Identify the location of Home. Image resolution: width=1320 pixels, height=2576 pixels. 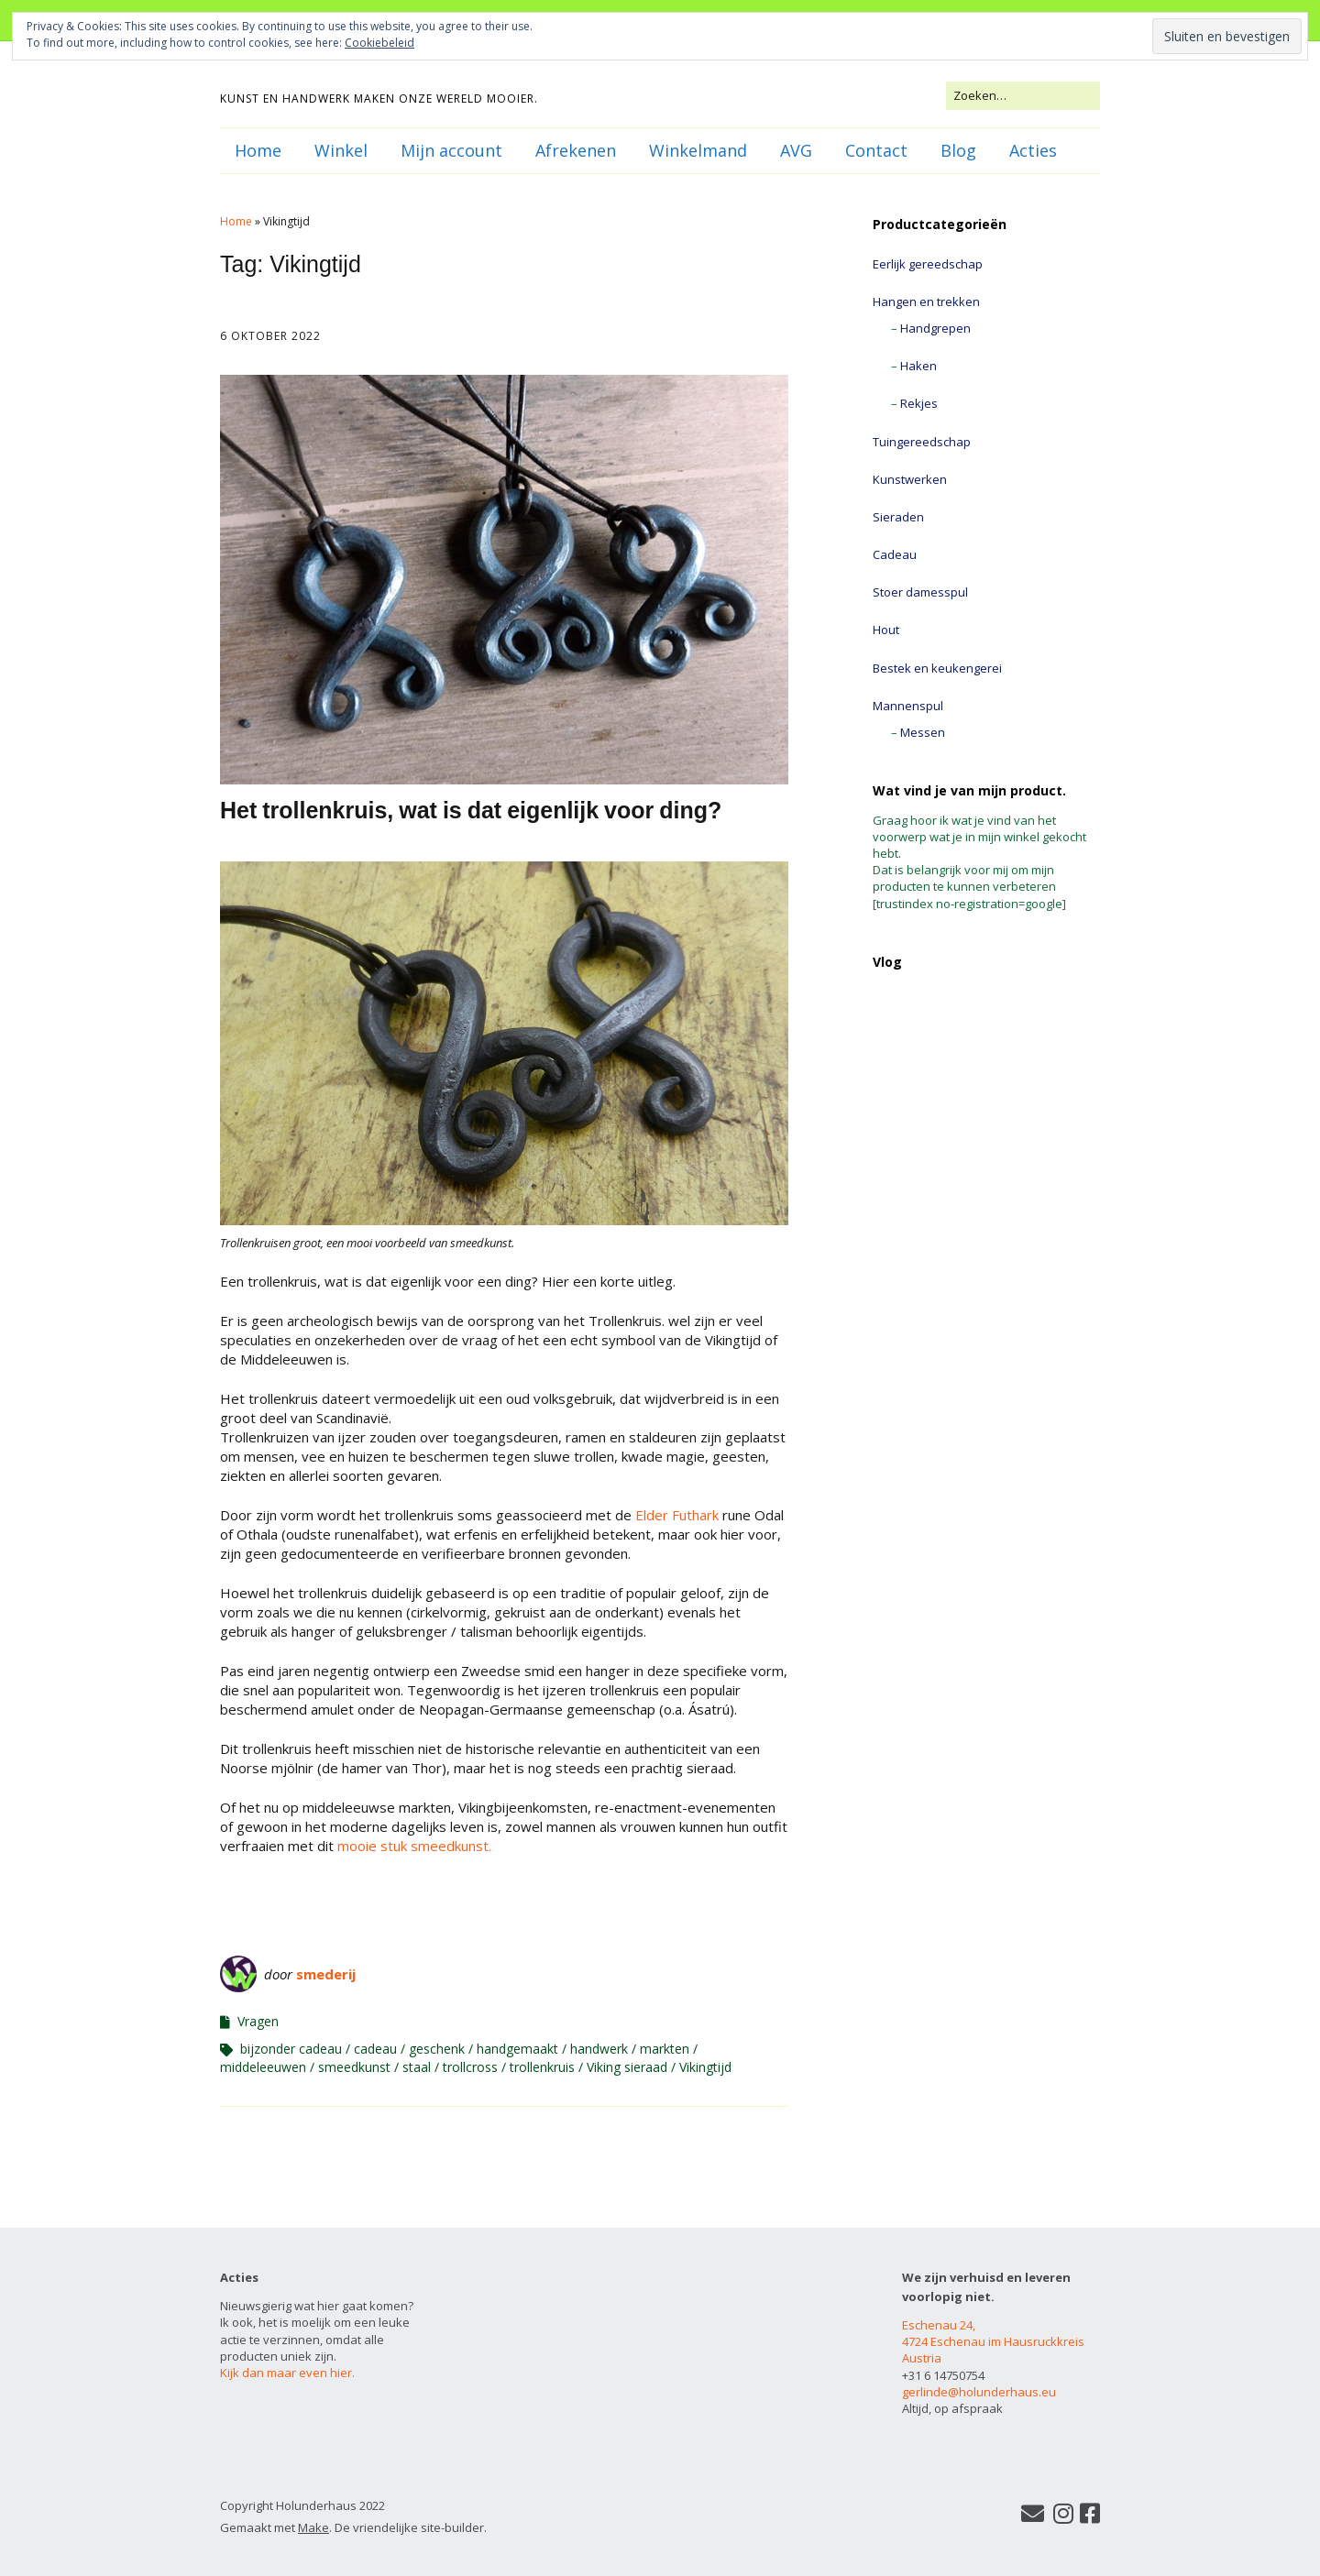
(258, 150).